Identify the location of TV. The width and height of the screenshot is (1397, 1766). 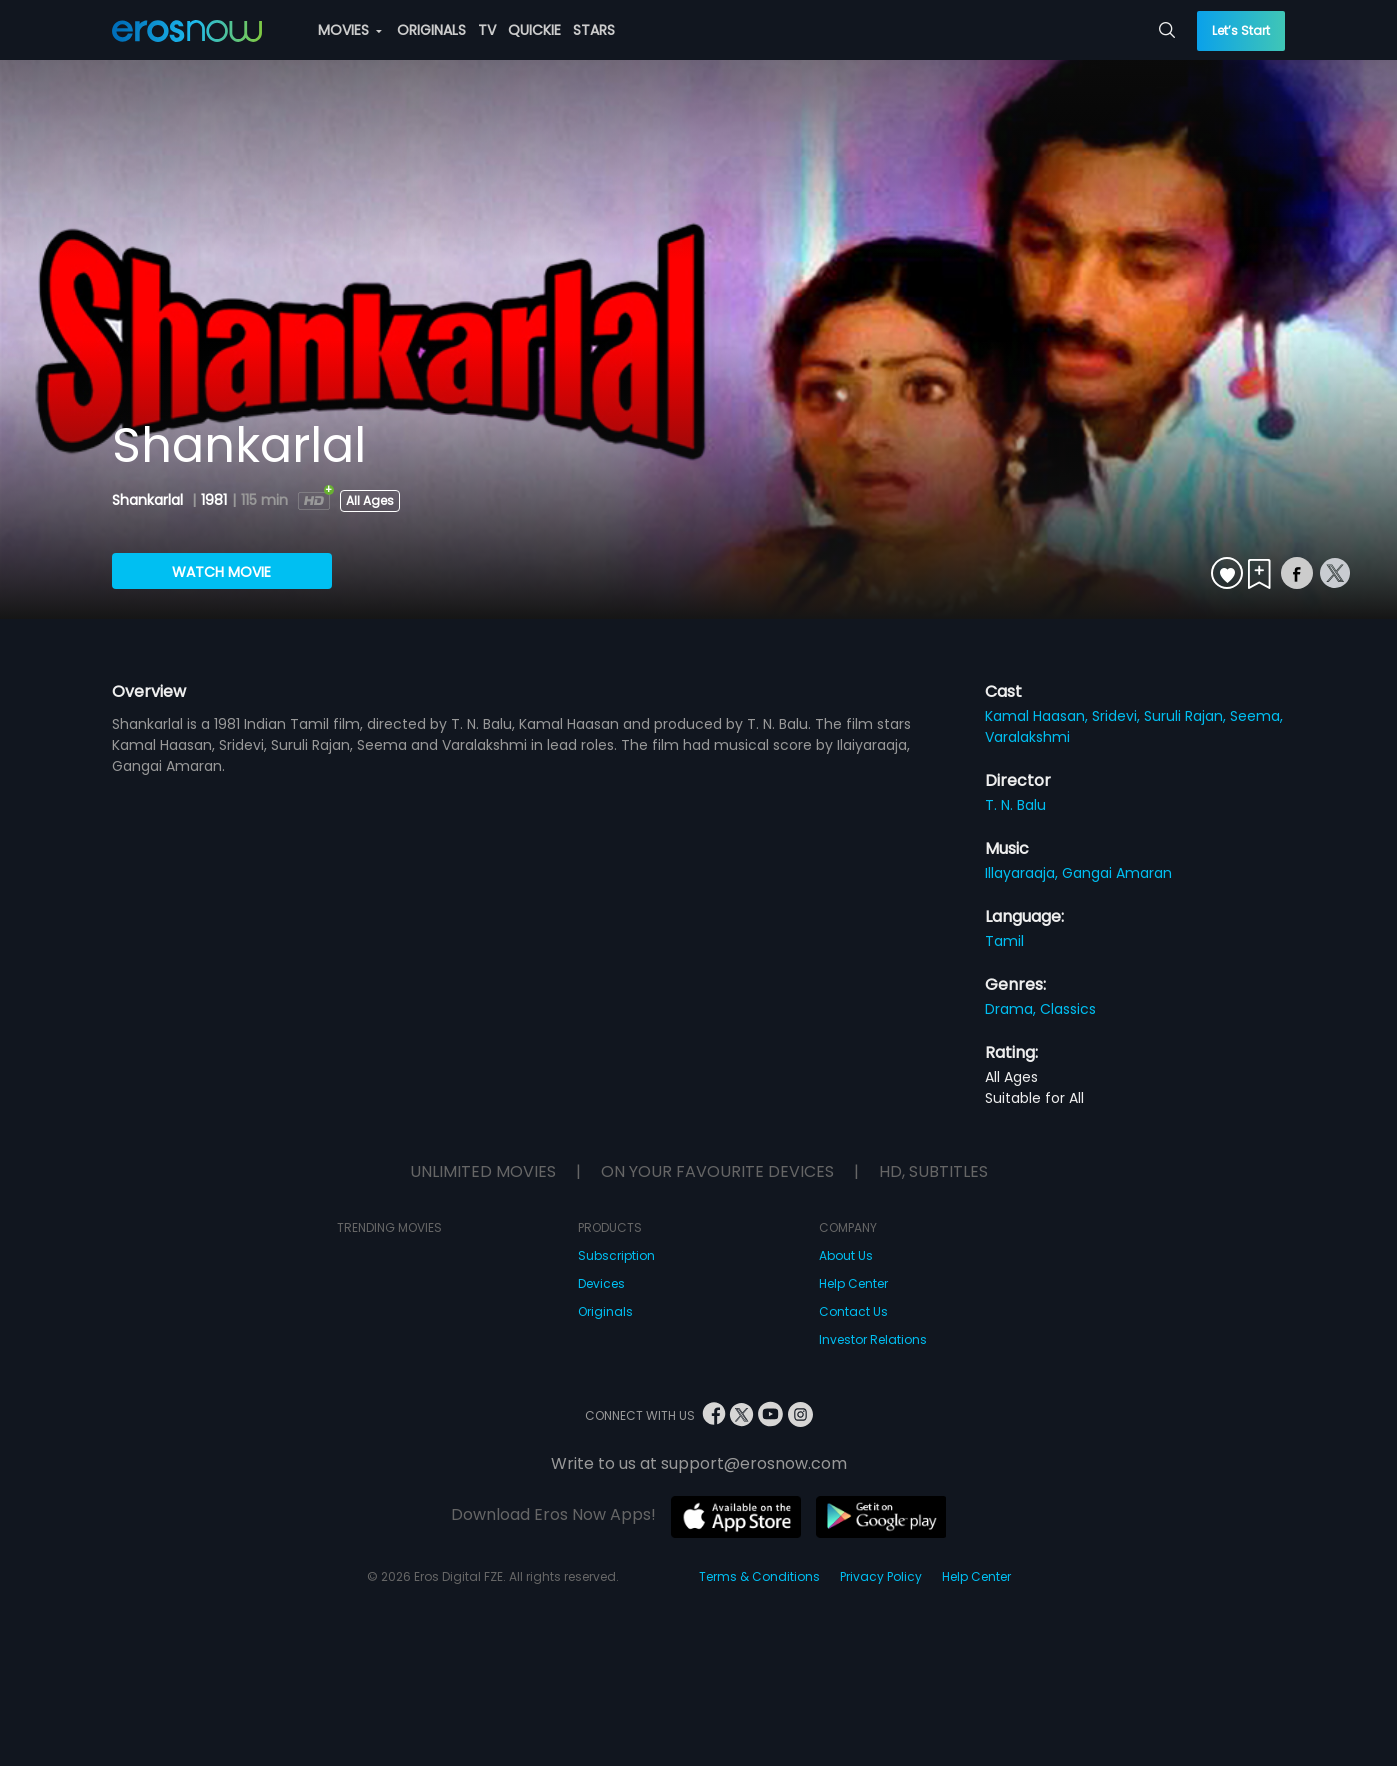
(487, 30).